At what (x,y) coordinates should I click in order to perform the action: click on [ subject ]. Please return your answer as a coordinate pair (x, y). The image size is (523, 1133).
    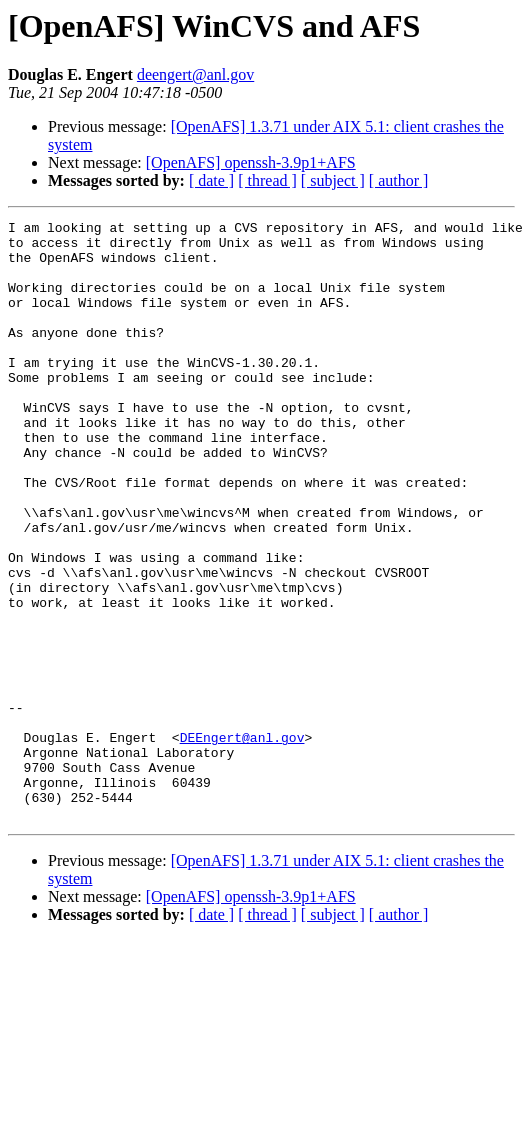
    Looking at the image, I should click on (333, 180).